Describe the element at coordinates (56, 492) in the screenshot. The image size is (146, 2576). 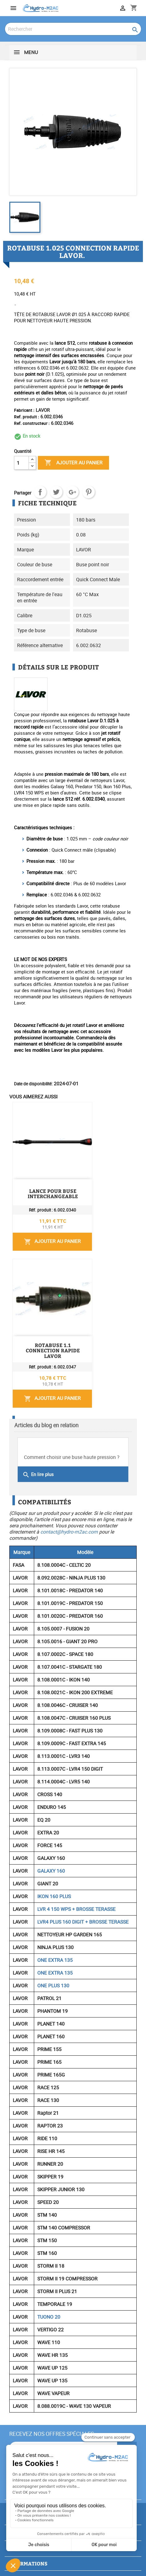
I see `Tweet` at that location.